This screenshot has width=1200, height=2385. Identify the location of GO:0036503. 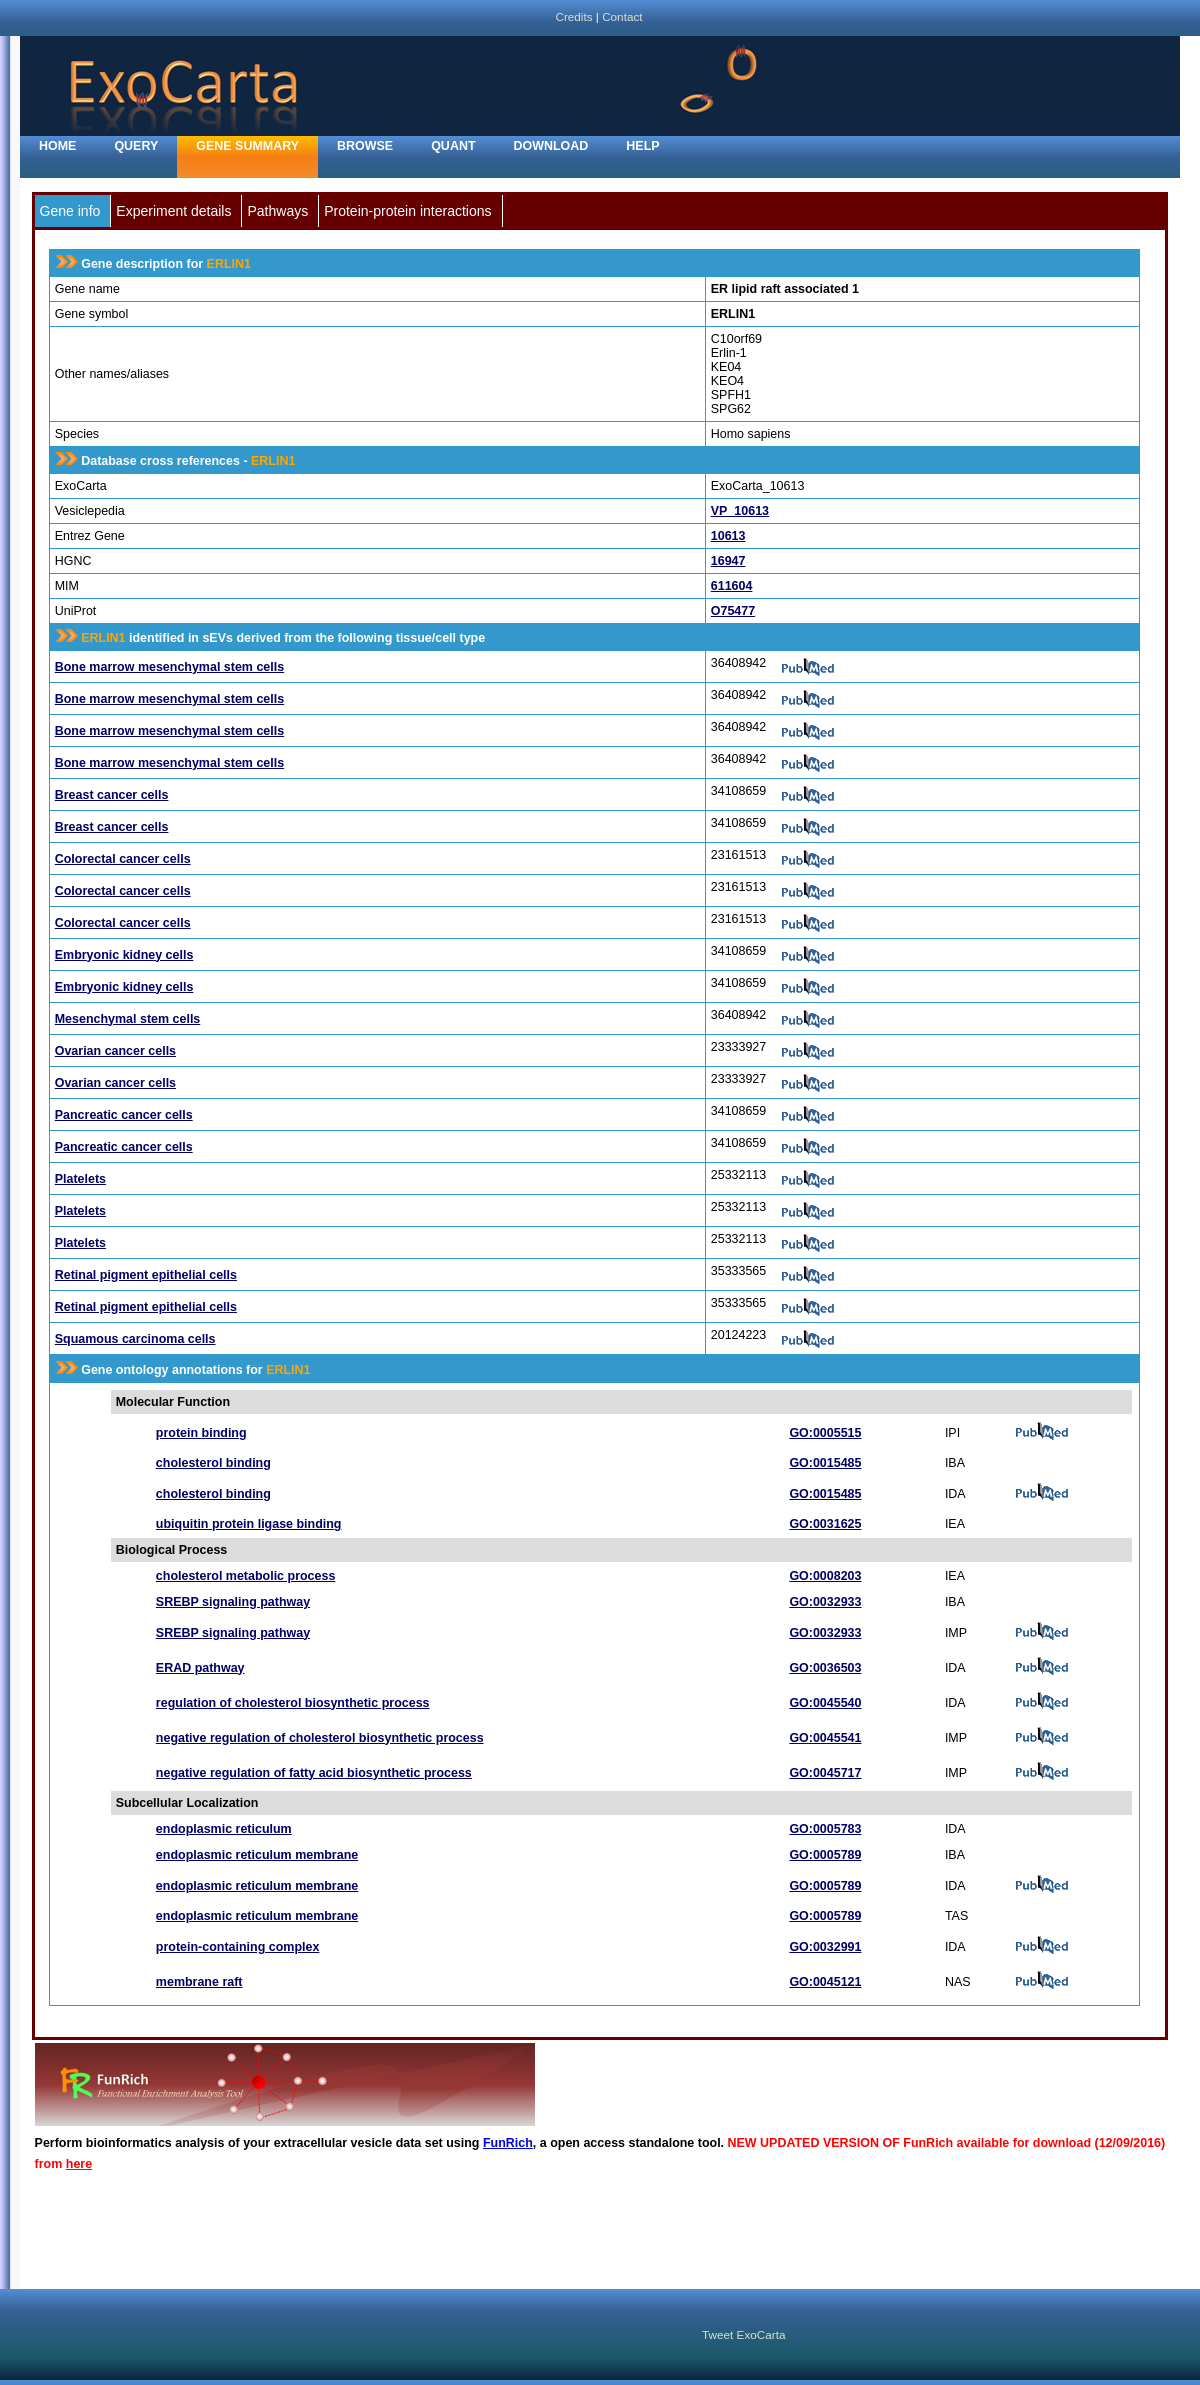
(825, 1668).